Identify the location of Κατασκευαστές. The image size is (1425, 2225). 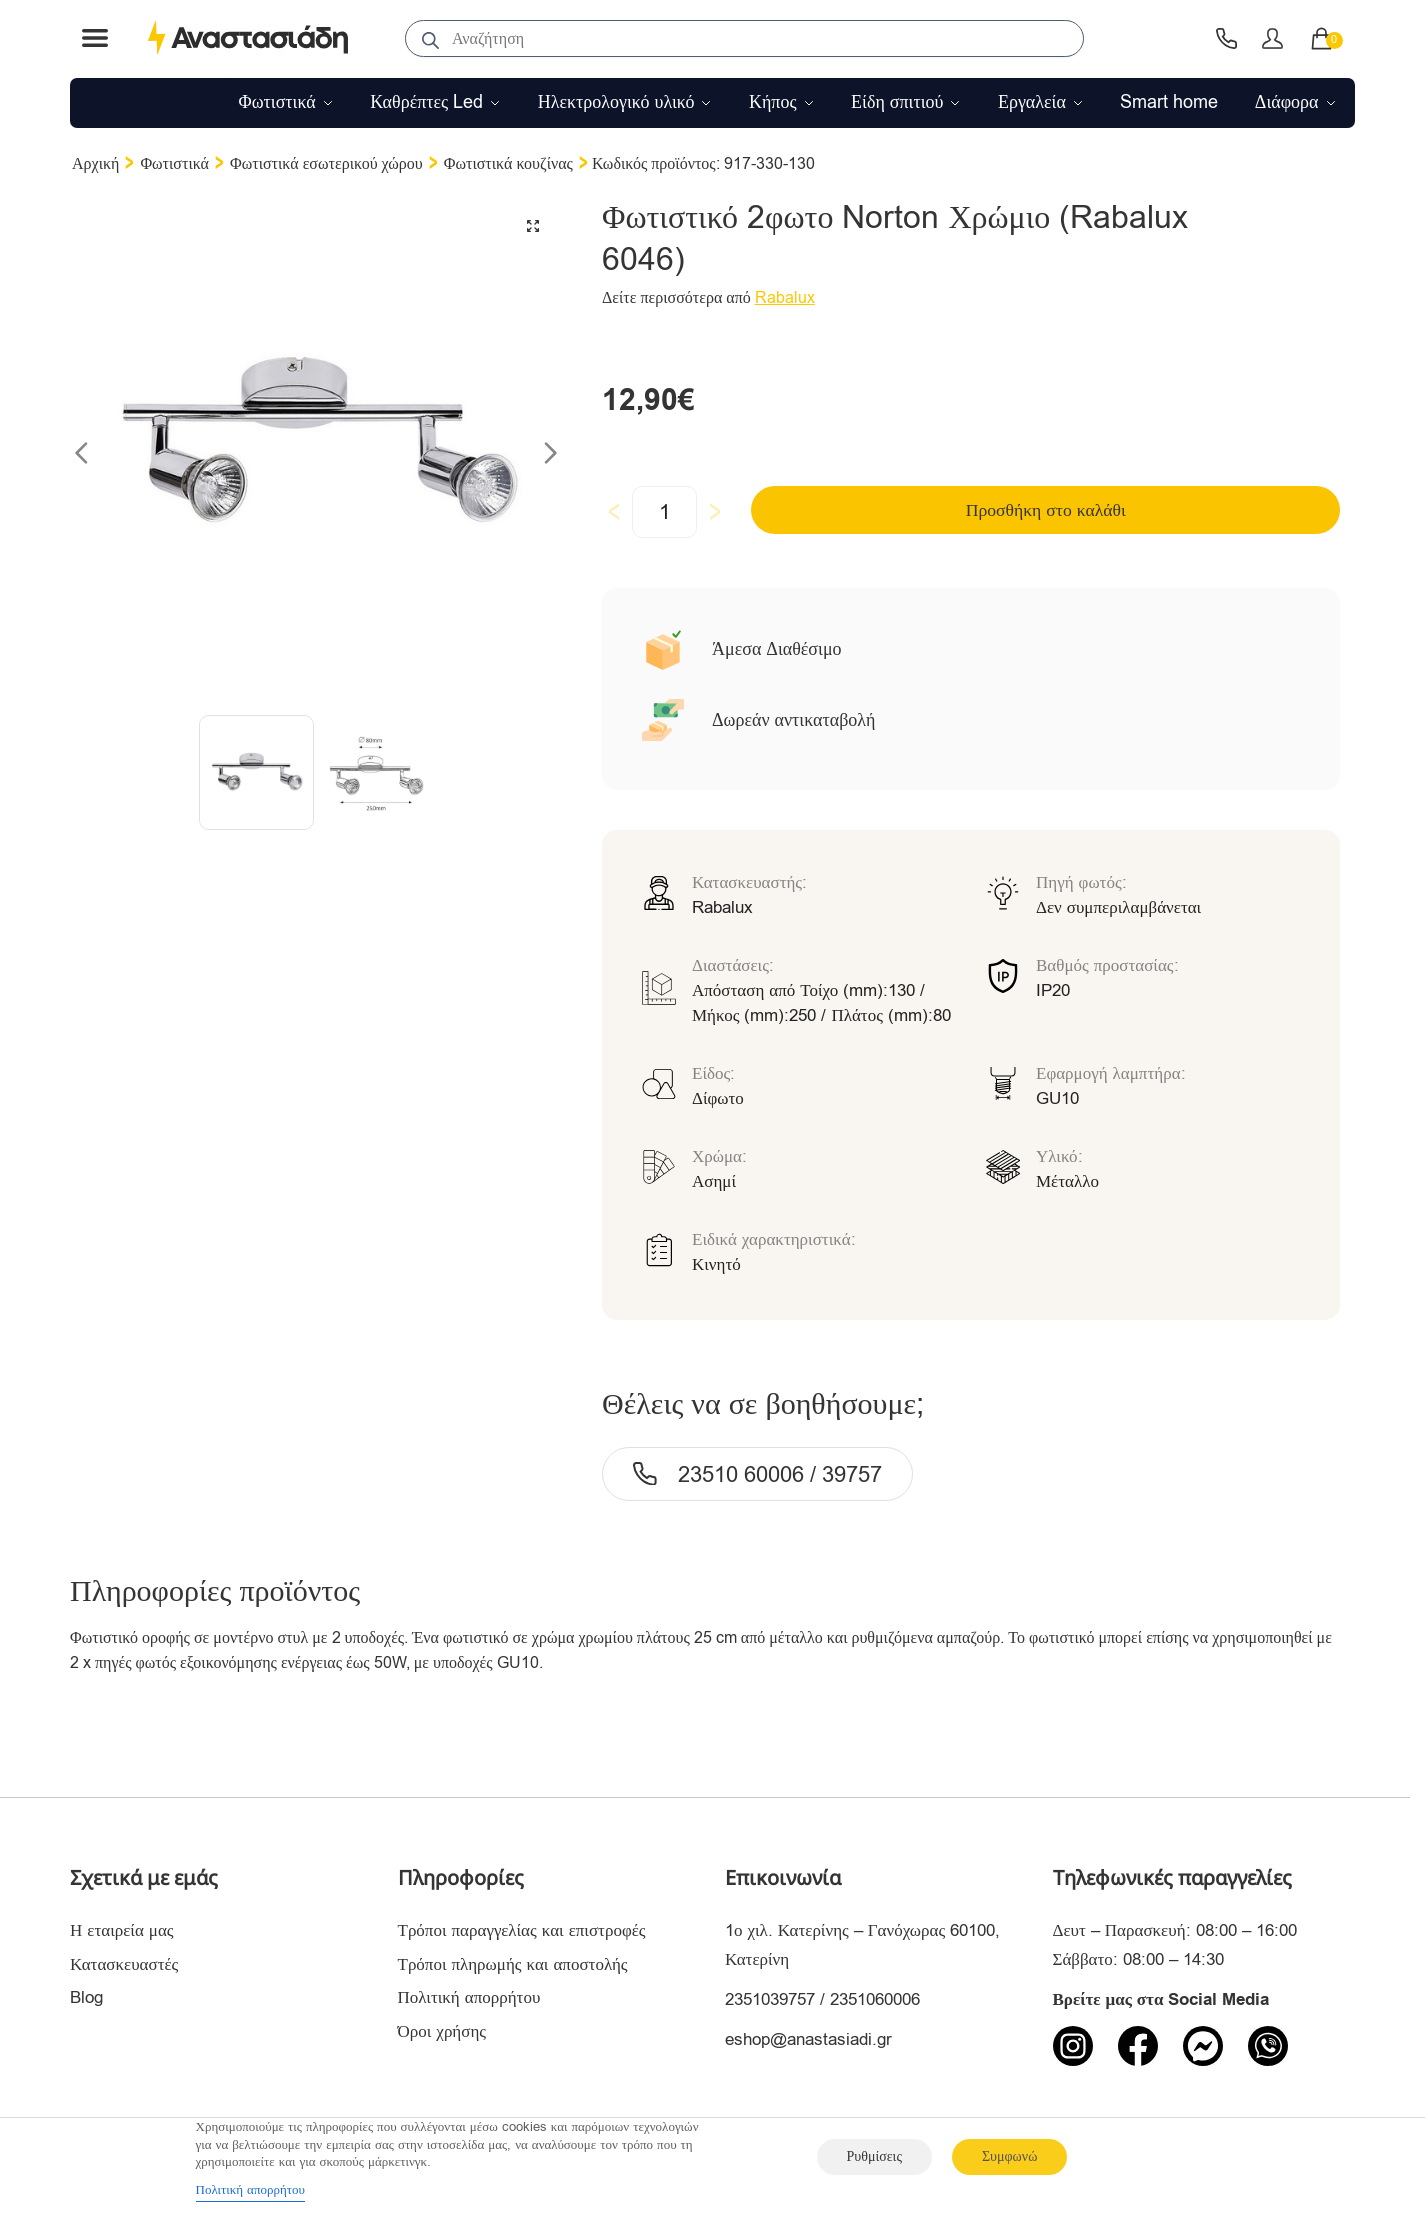
(124, 1964).